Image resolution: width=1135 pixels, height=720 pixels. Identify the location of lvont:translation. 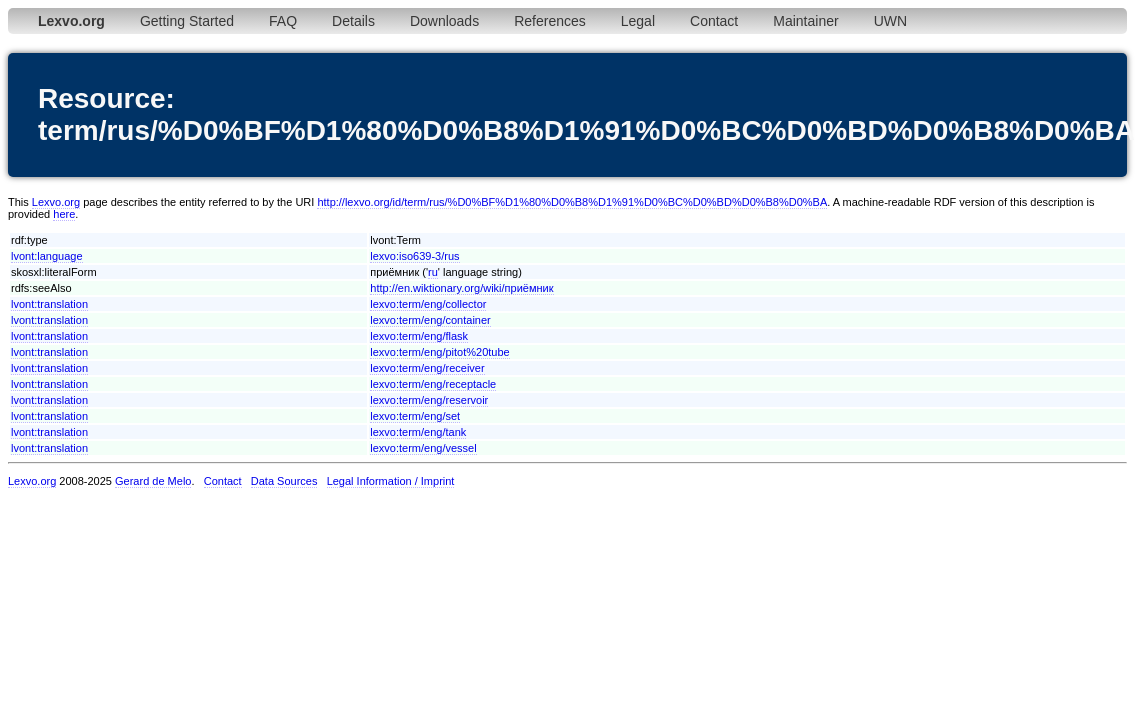
(49, 304).